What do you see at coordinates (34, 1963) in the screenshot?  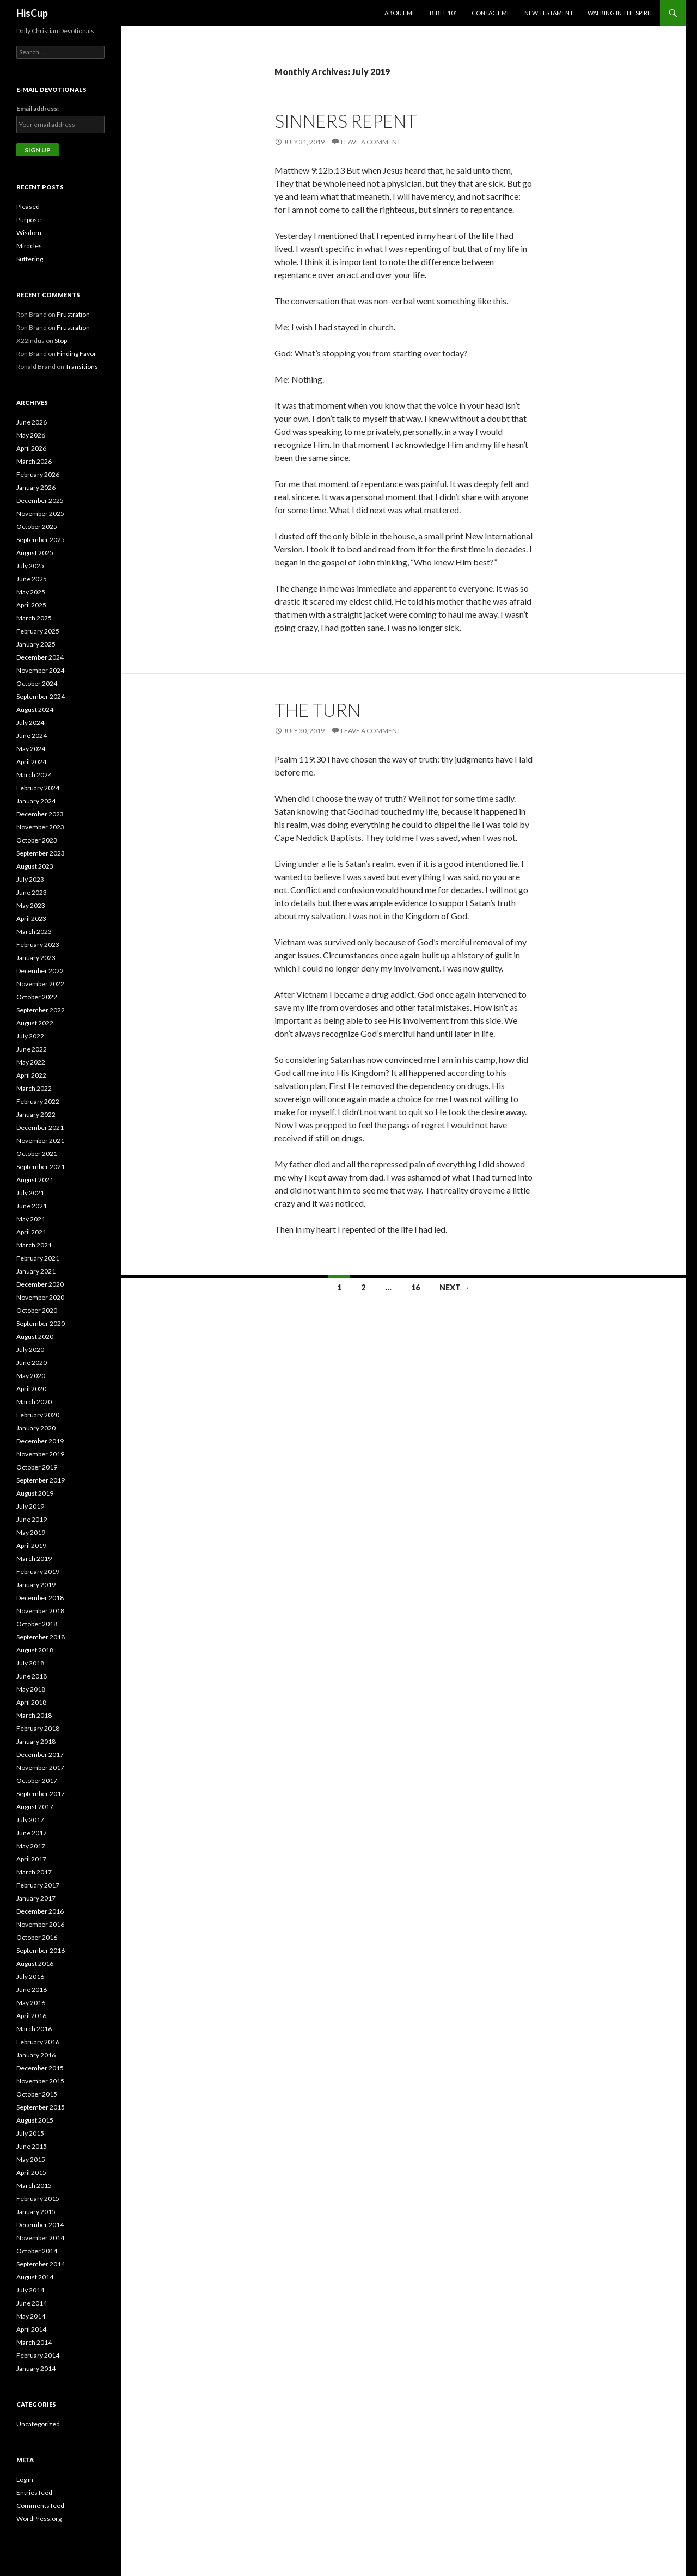 I see `August 2016` at bounding box center [34, 1963].